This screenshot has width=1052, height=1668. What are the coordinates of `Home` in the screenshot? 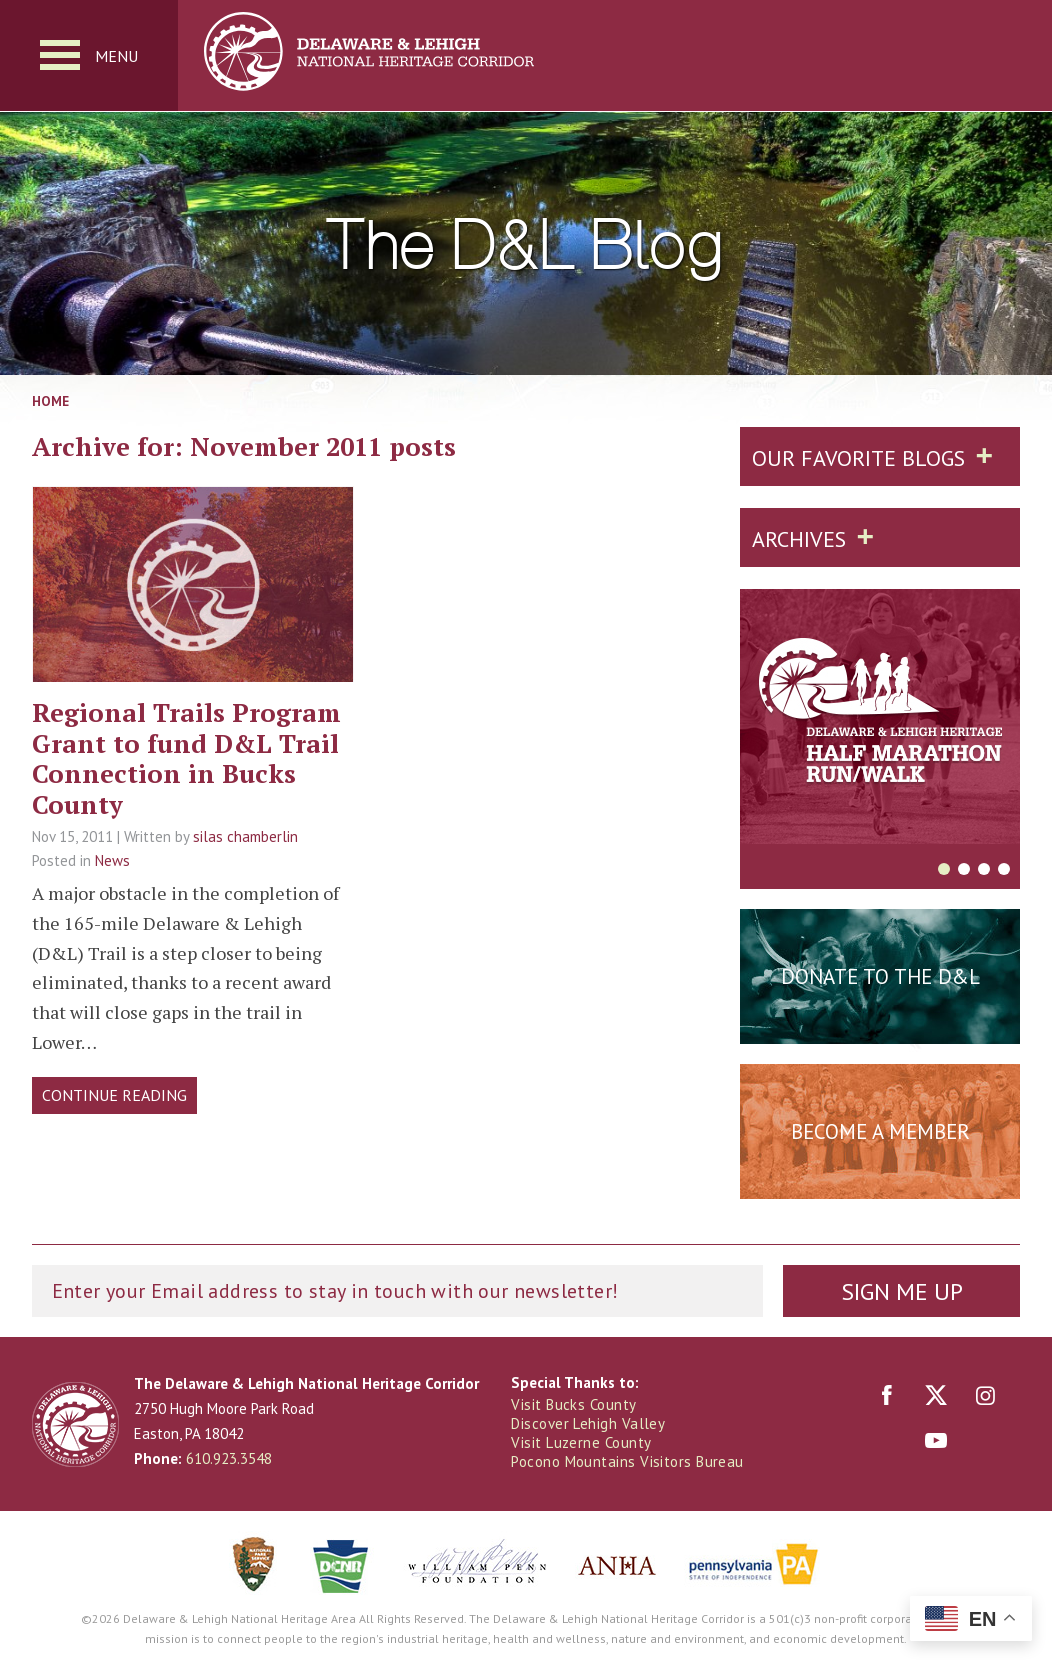 It's located at (50, 401).